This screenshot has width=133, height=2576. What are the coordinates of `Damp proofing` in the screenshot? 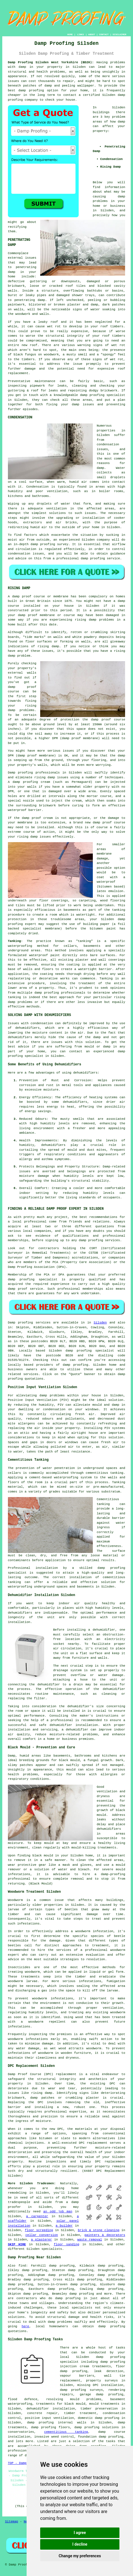 It's located at (20, 1322).